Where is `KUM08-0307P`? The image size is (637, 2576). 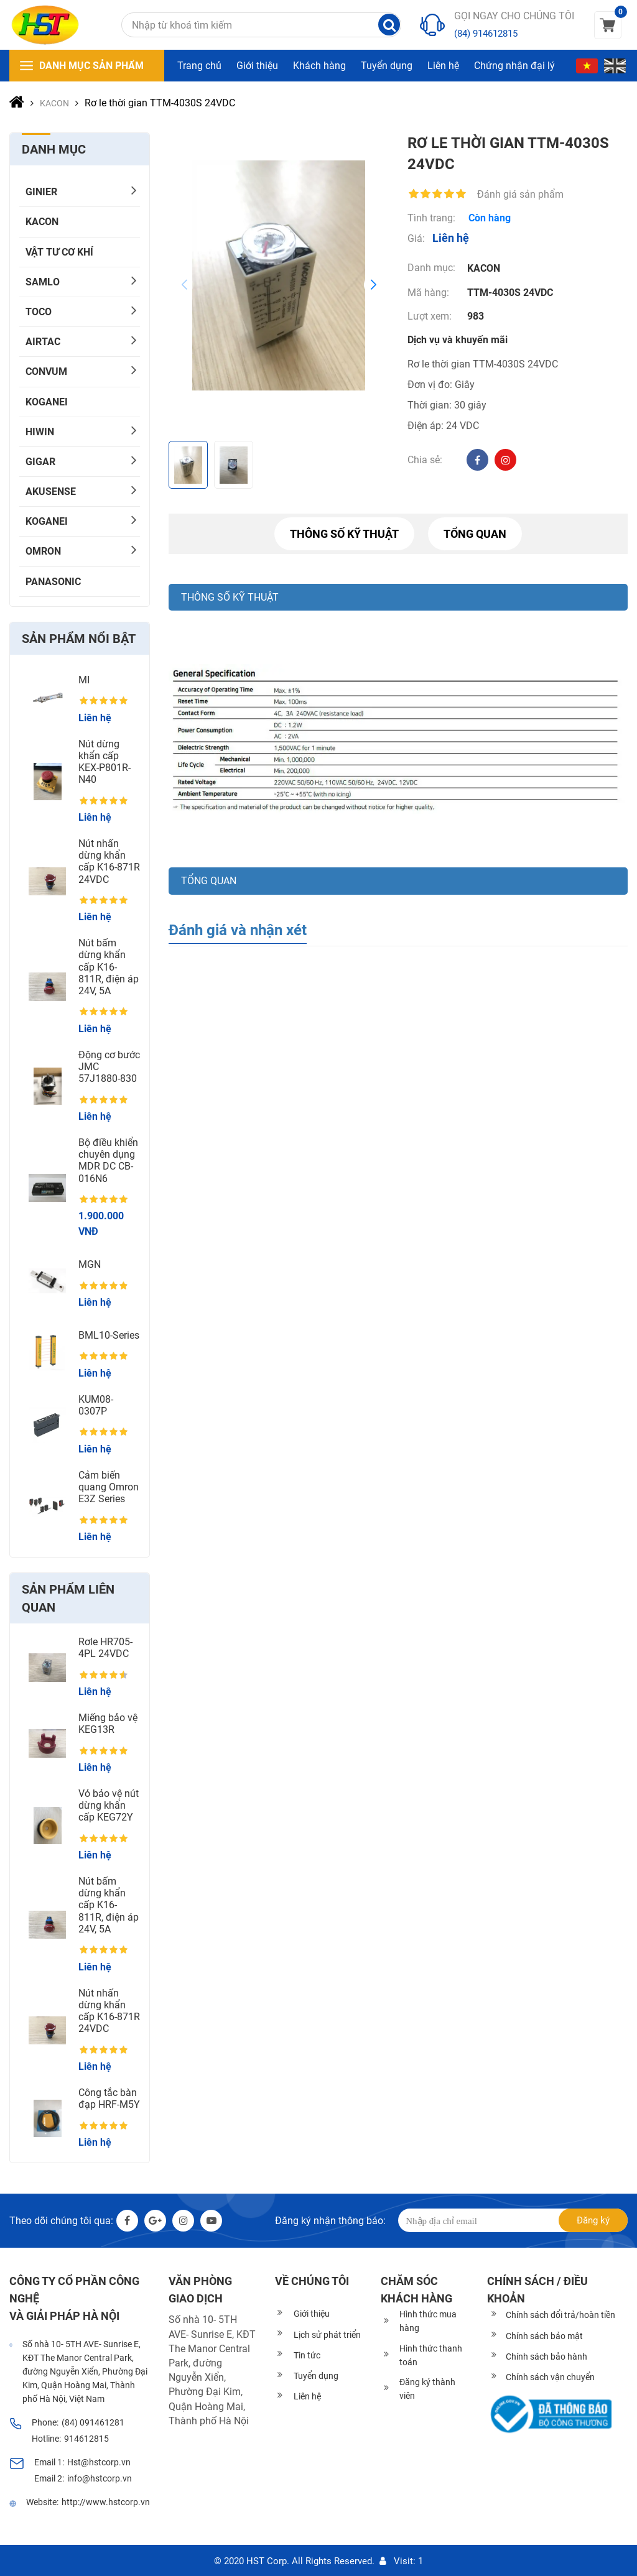
KUM08-0307P is located at coordinates (95, 1405).